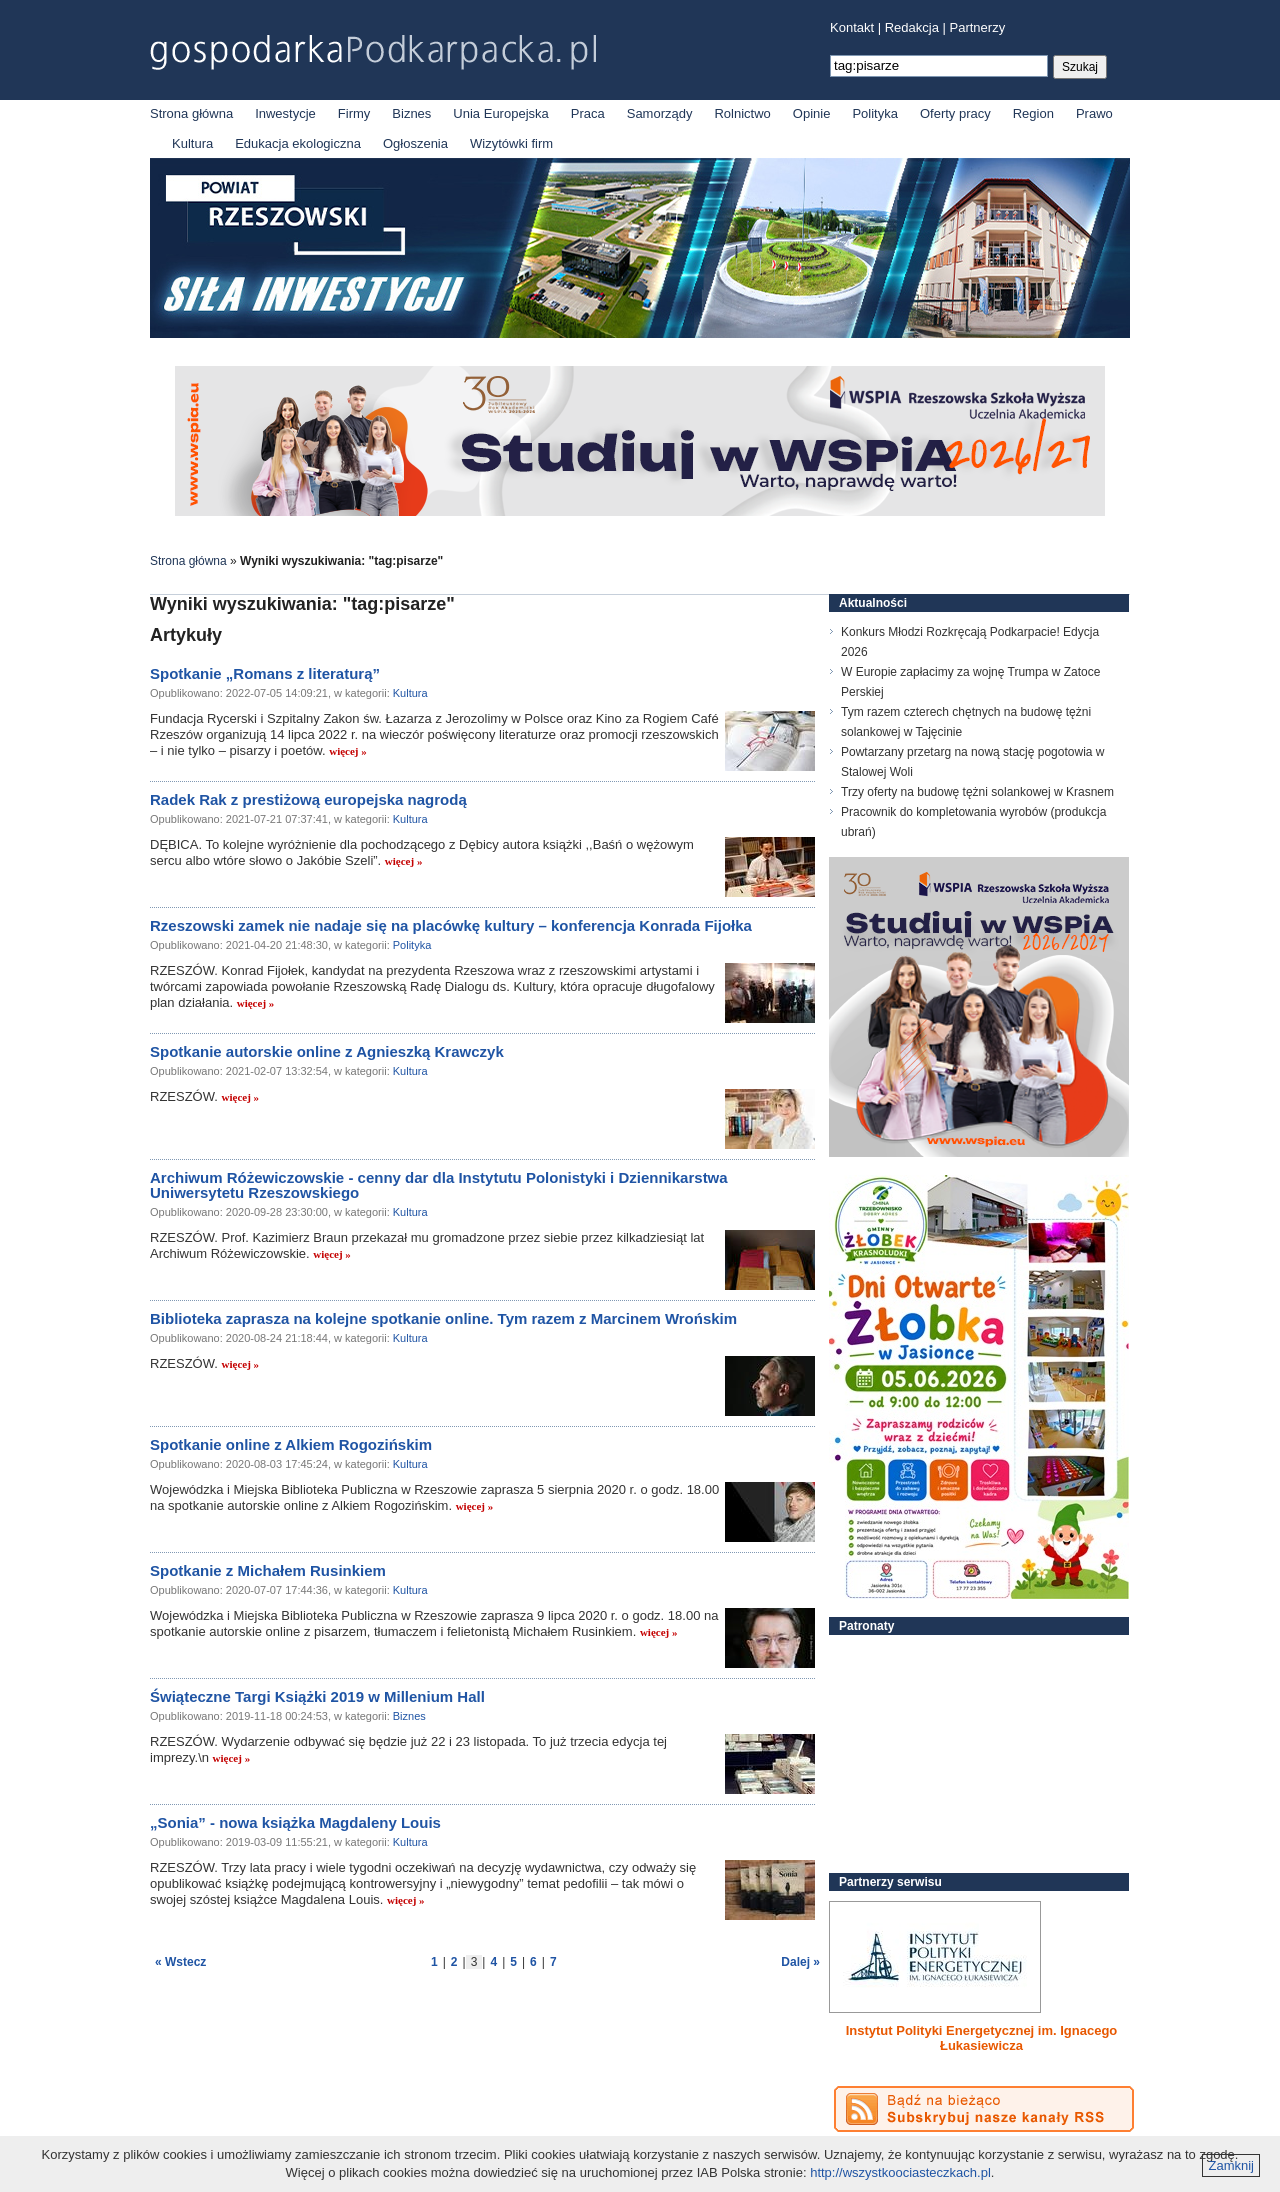 The image size is (1280, 2192). Describe the element at coordinates (977, 792) in the screenshot. I see `Trzy oferty na budowę tężni solankowej w Krasnem` at that location.